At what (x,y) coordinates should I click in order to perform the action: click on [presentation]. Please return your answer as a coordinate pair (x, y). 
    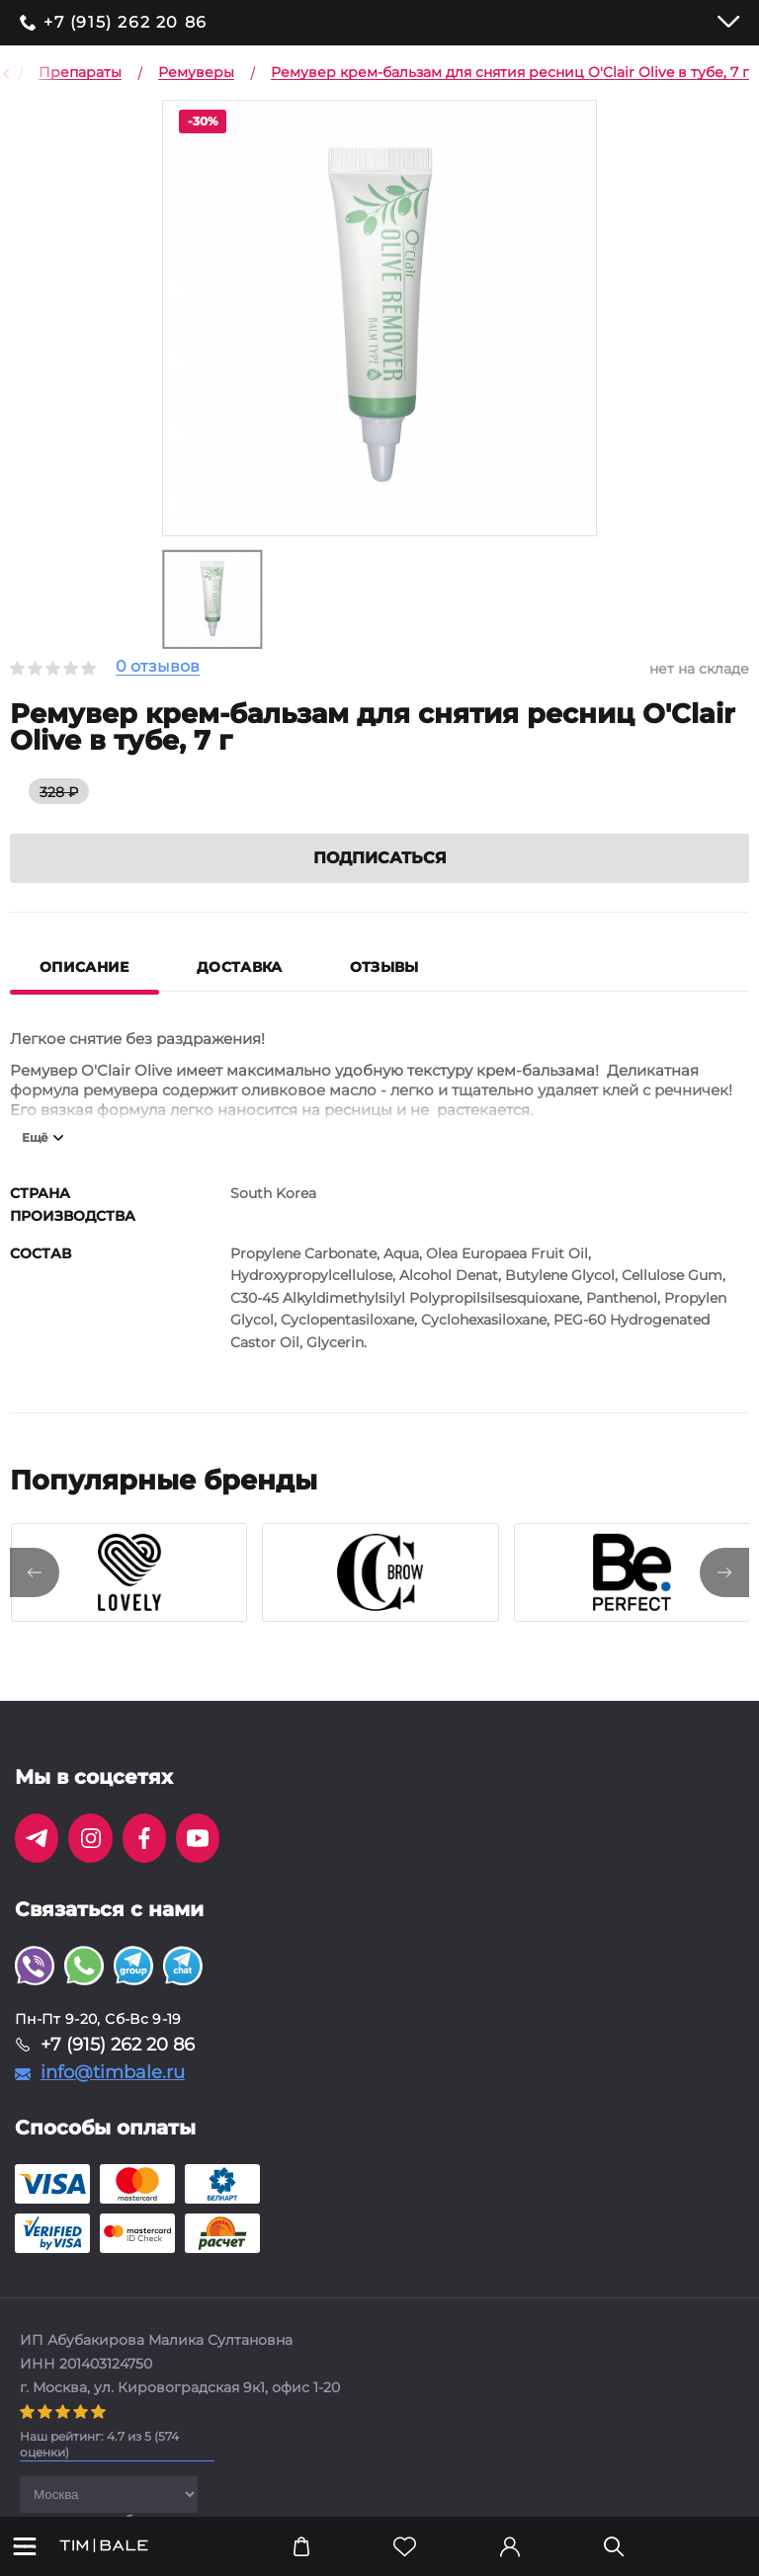
    Looking at the image, I should click on (34, 1572).